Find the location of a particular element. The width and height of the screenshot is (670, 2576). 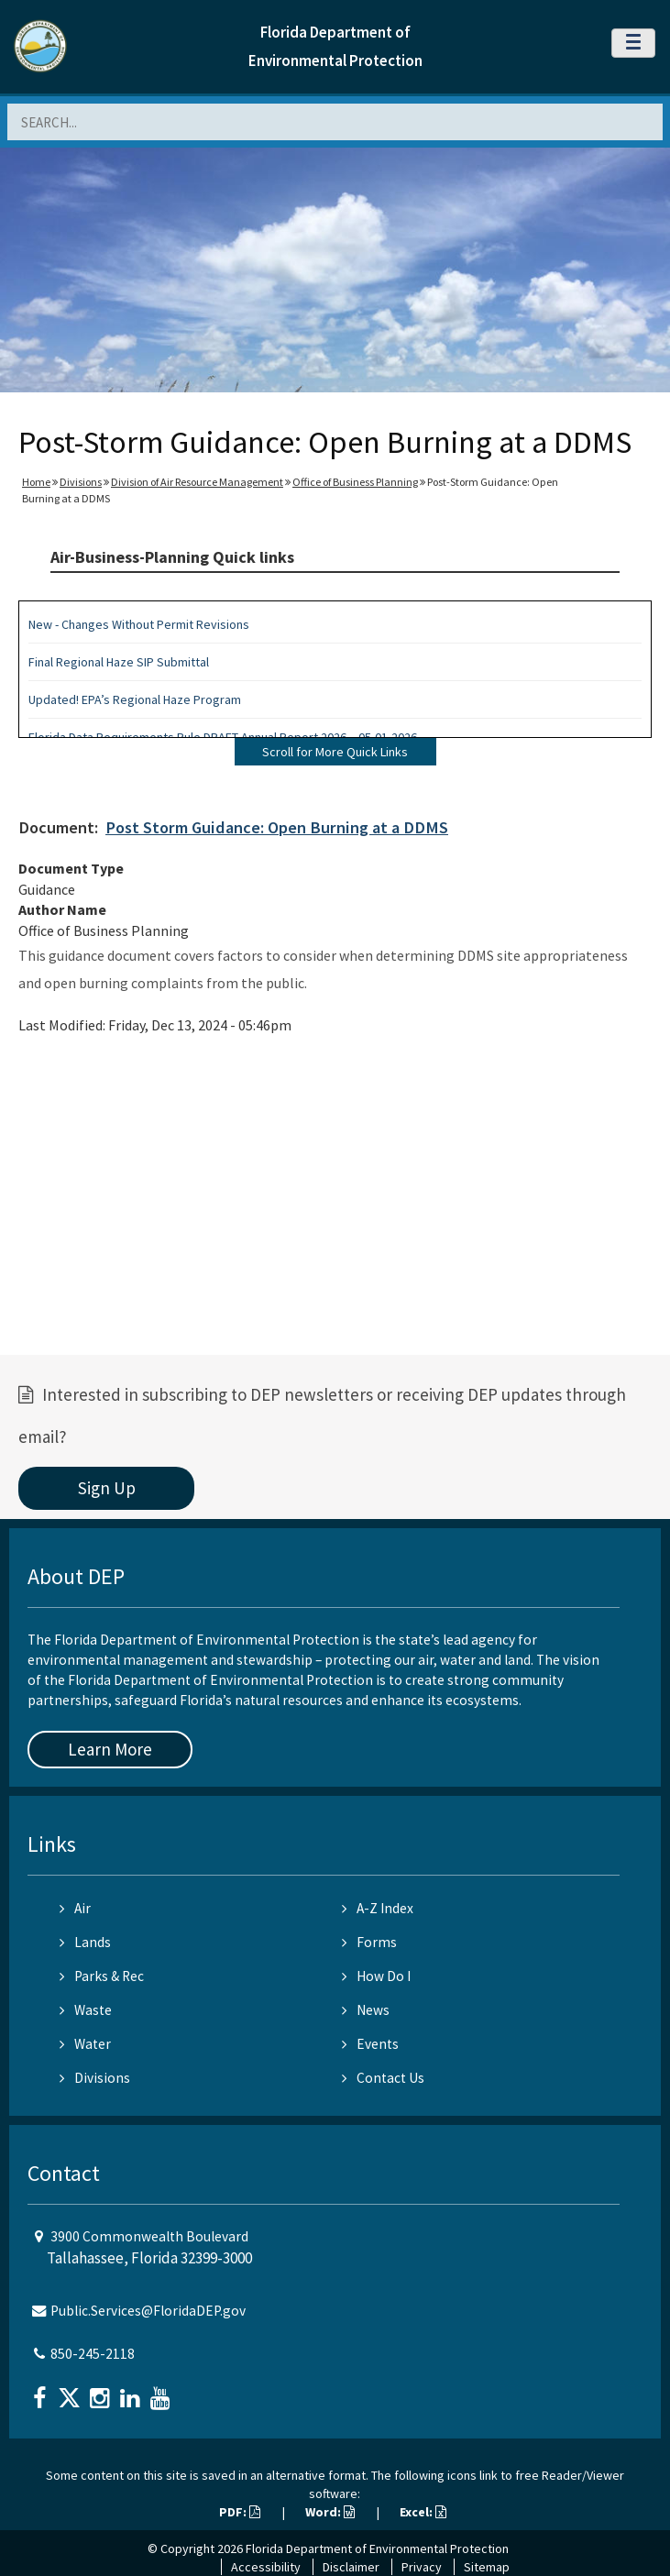

PDF: is located at coordinates (239, 2512).